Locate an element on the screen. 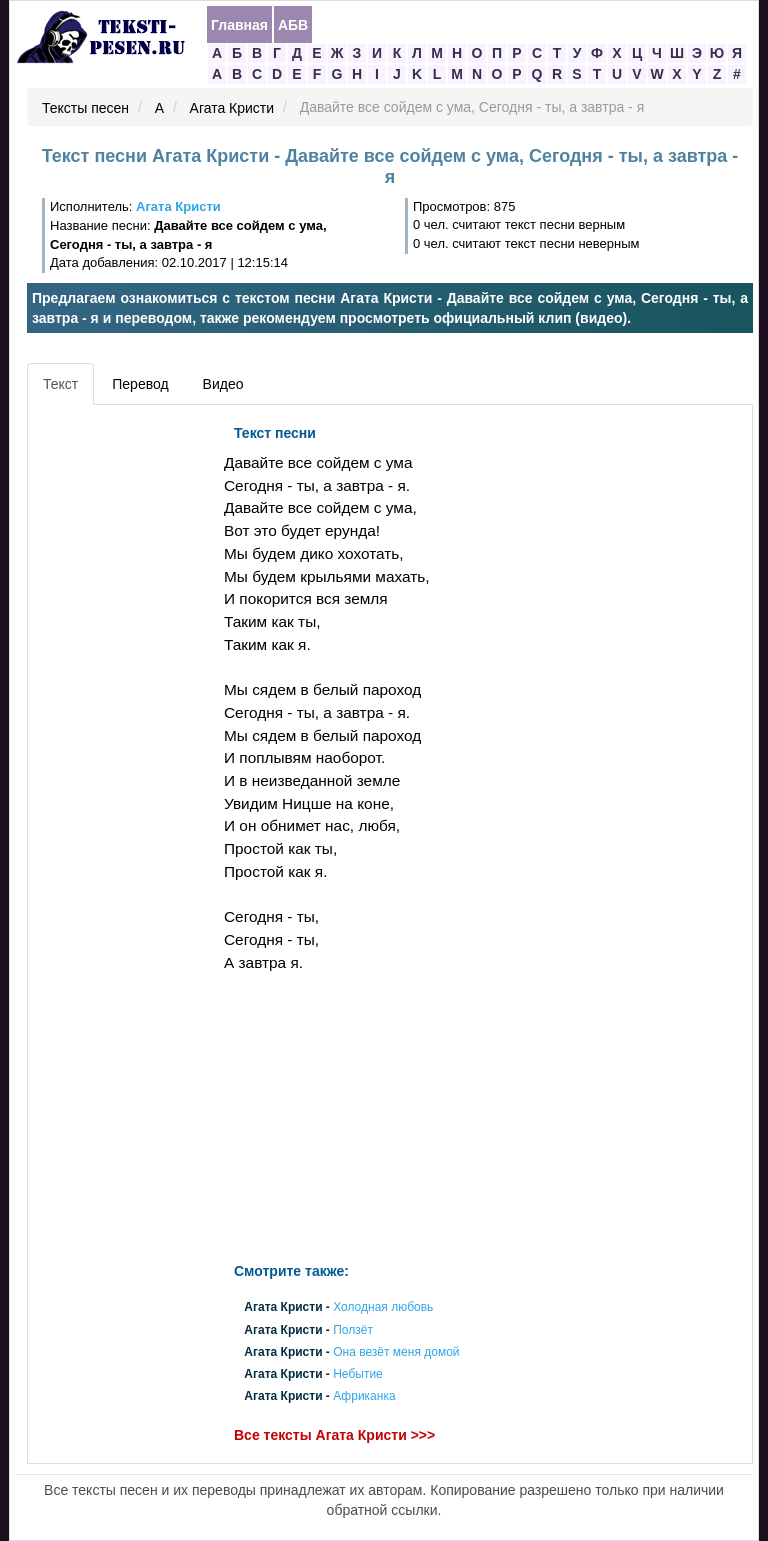 The image size is (768, 1541). Тексты песен is located at coordinates (85, 108).